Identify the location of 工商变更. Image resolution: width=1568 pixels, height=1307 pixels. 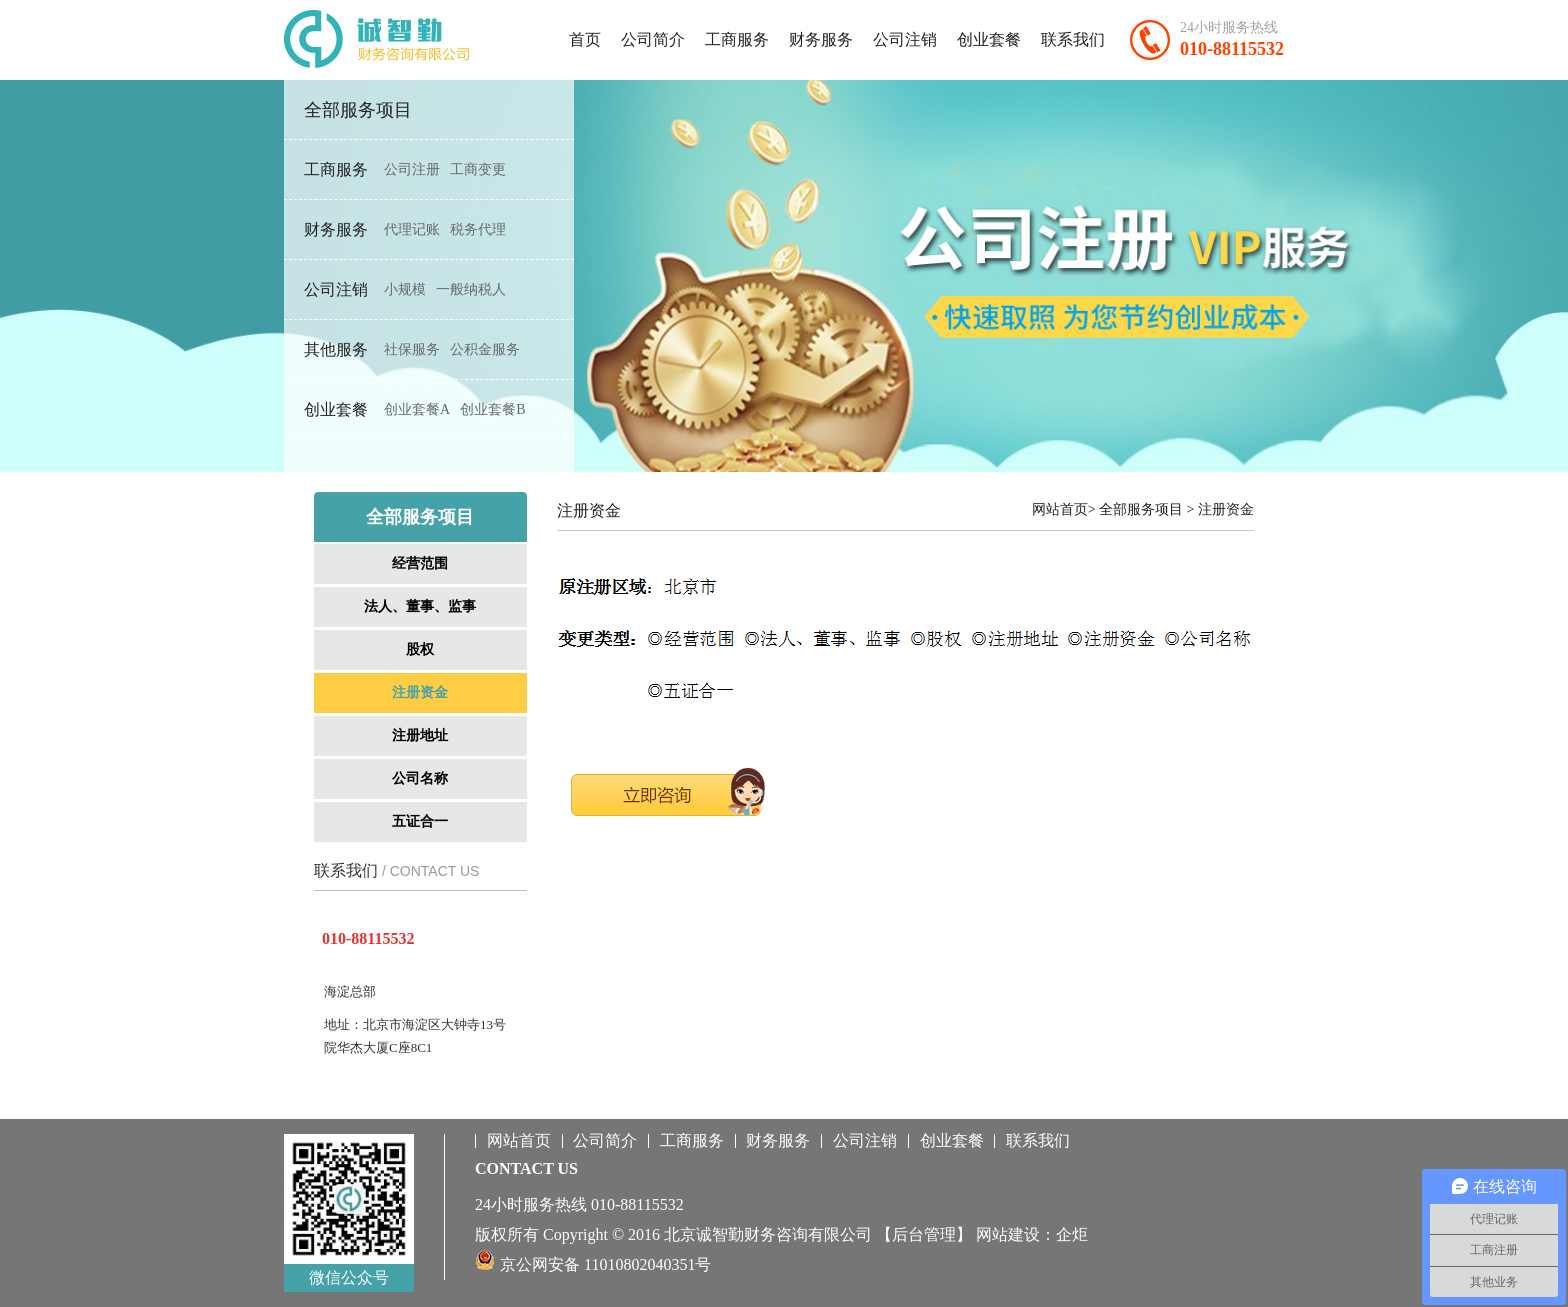
(478, 169).